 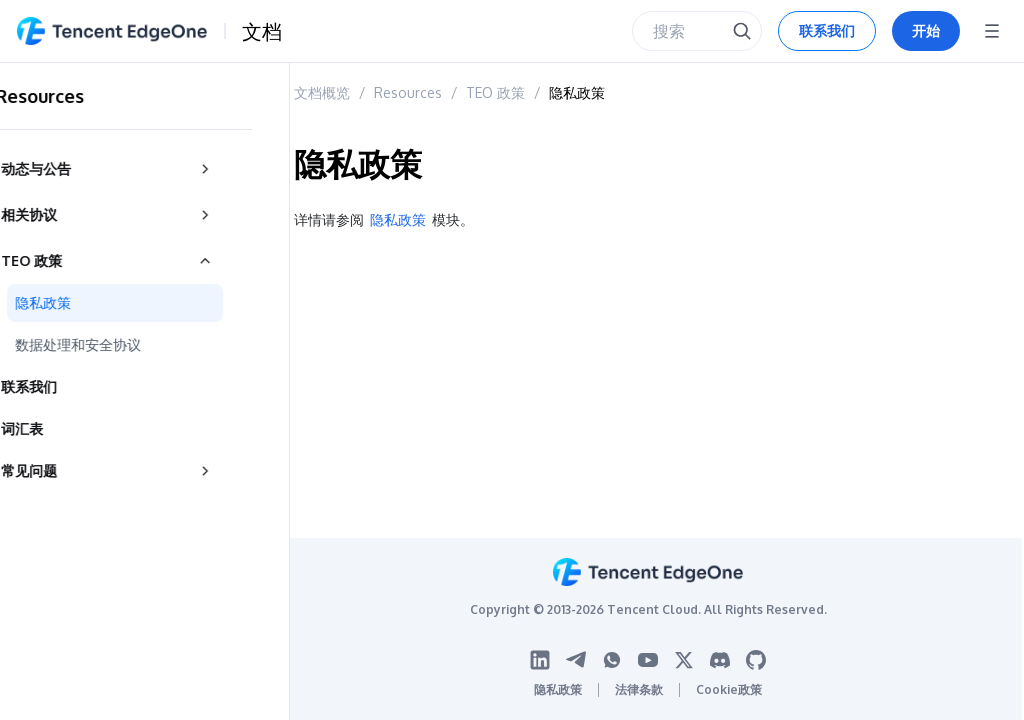 What do you see at coordinates (540, 660) in the screenshot?
I see `[Linkedin logo]` at bounding box center [540, 660].